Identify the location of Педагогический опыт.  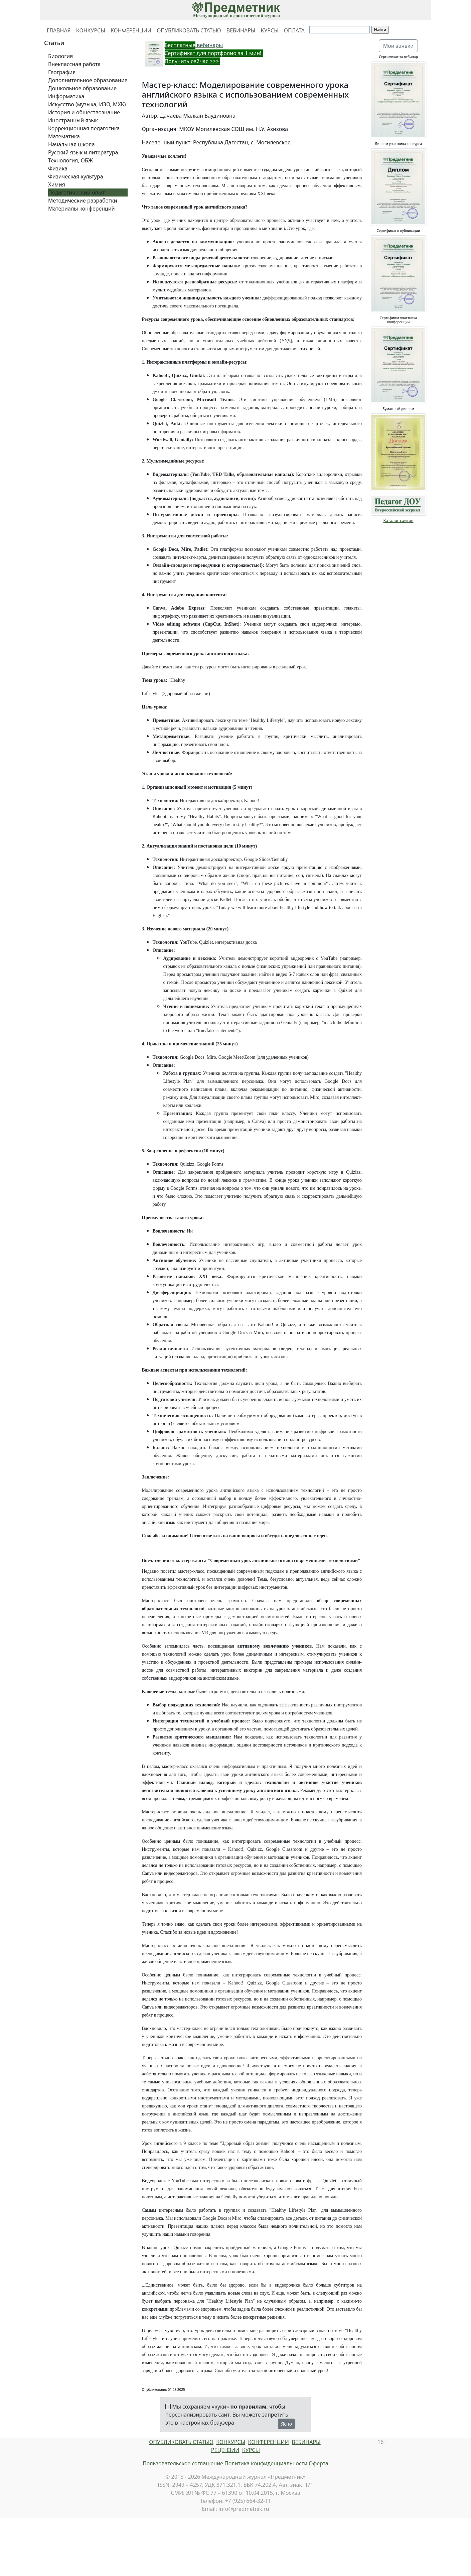
(76, 192).